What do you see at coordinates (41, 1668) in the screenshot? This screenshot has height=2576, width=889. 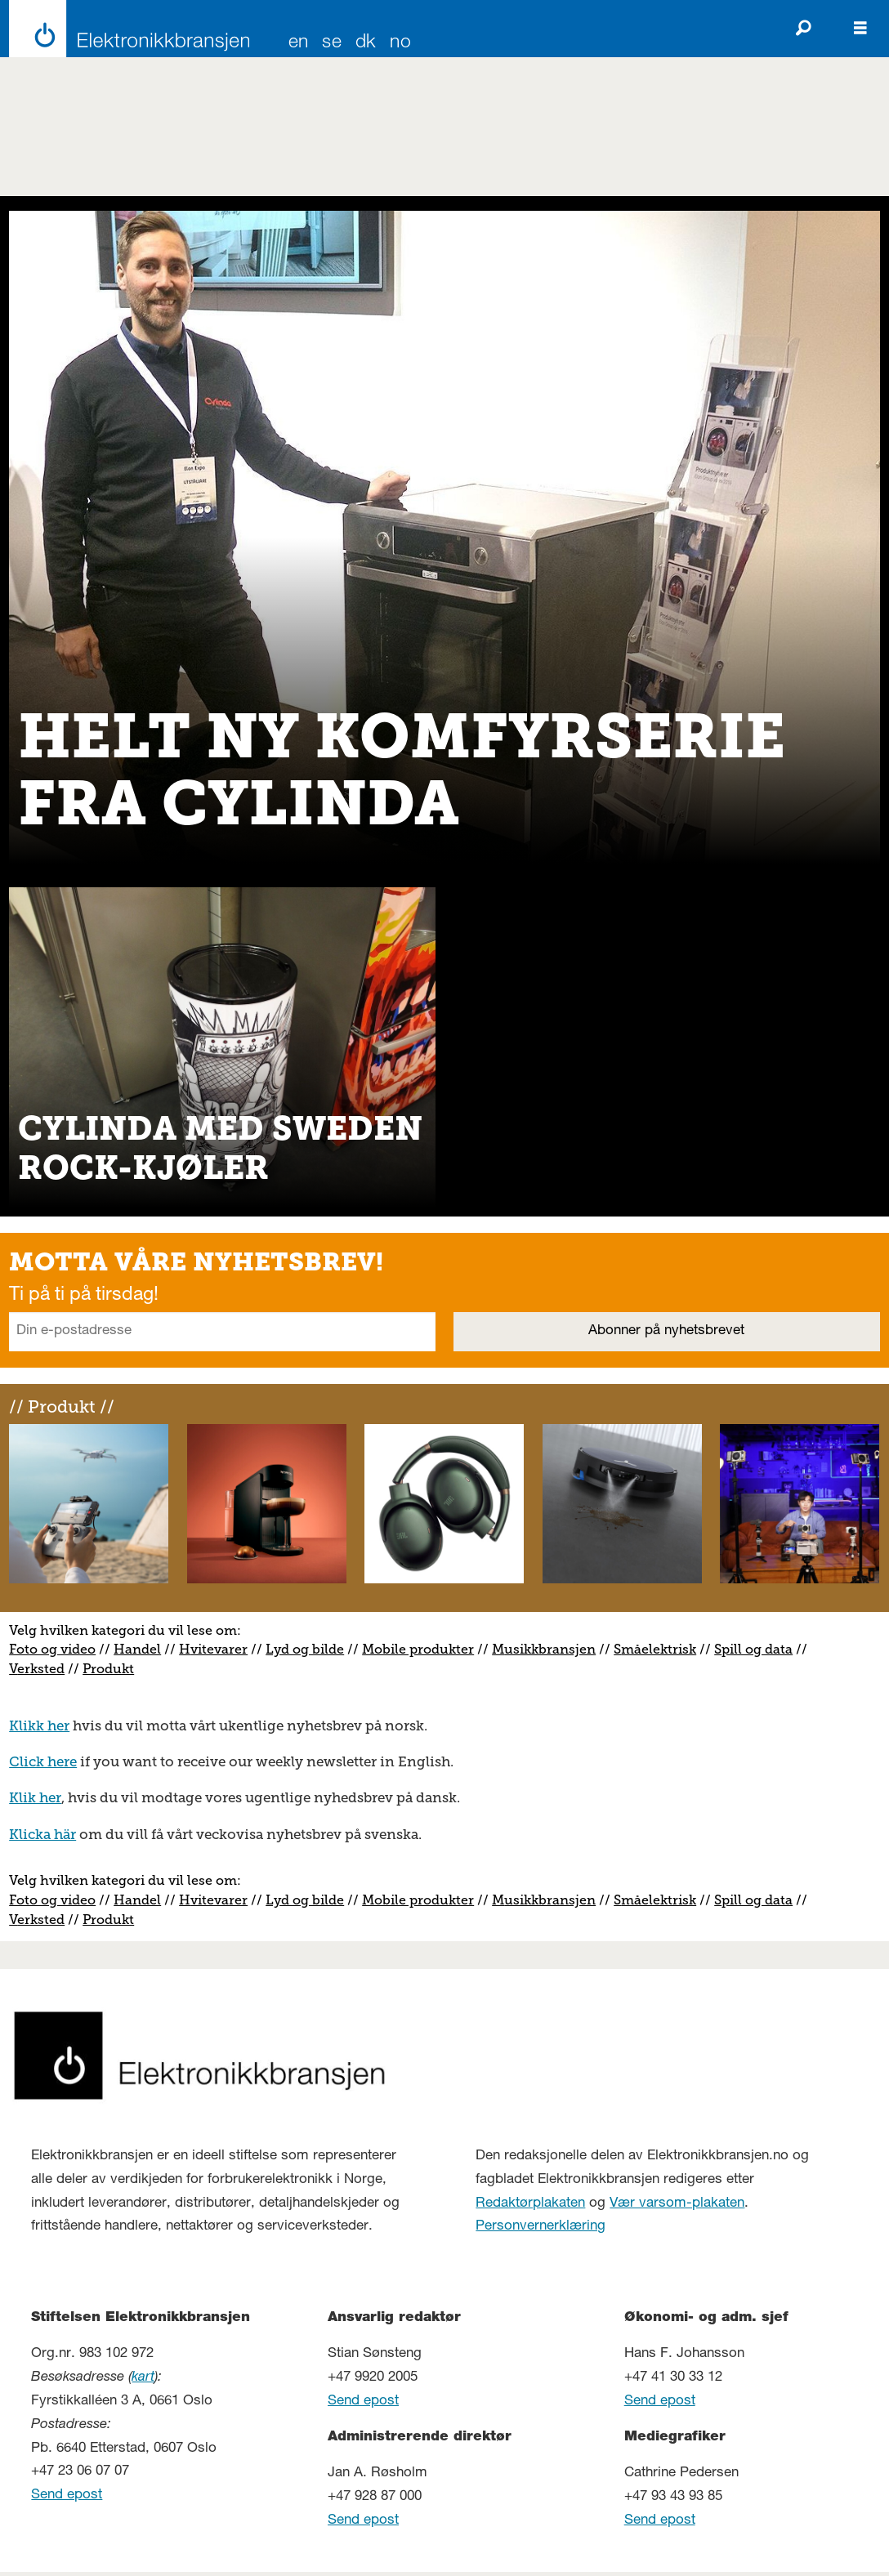 I see `erksted` at bounding box center [41, 1668].